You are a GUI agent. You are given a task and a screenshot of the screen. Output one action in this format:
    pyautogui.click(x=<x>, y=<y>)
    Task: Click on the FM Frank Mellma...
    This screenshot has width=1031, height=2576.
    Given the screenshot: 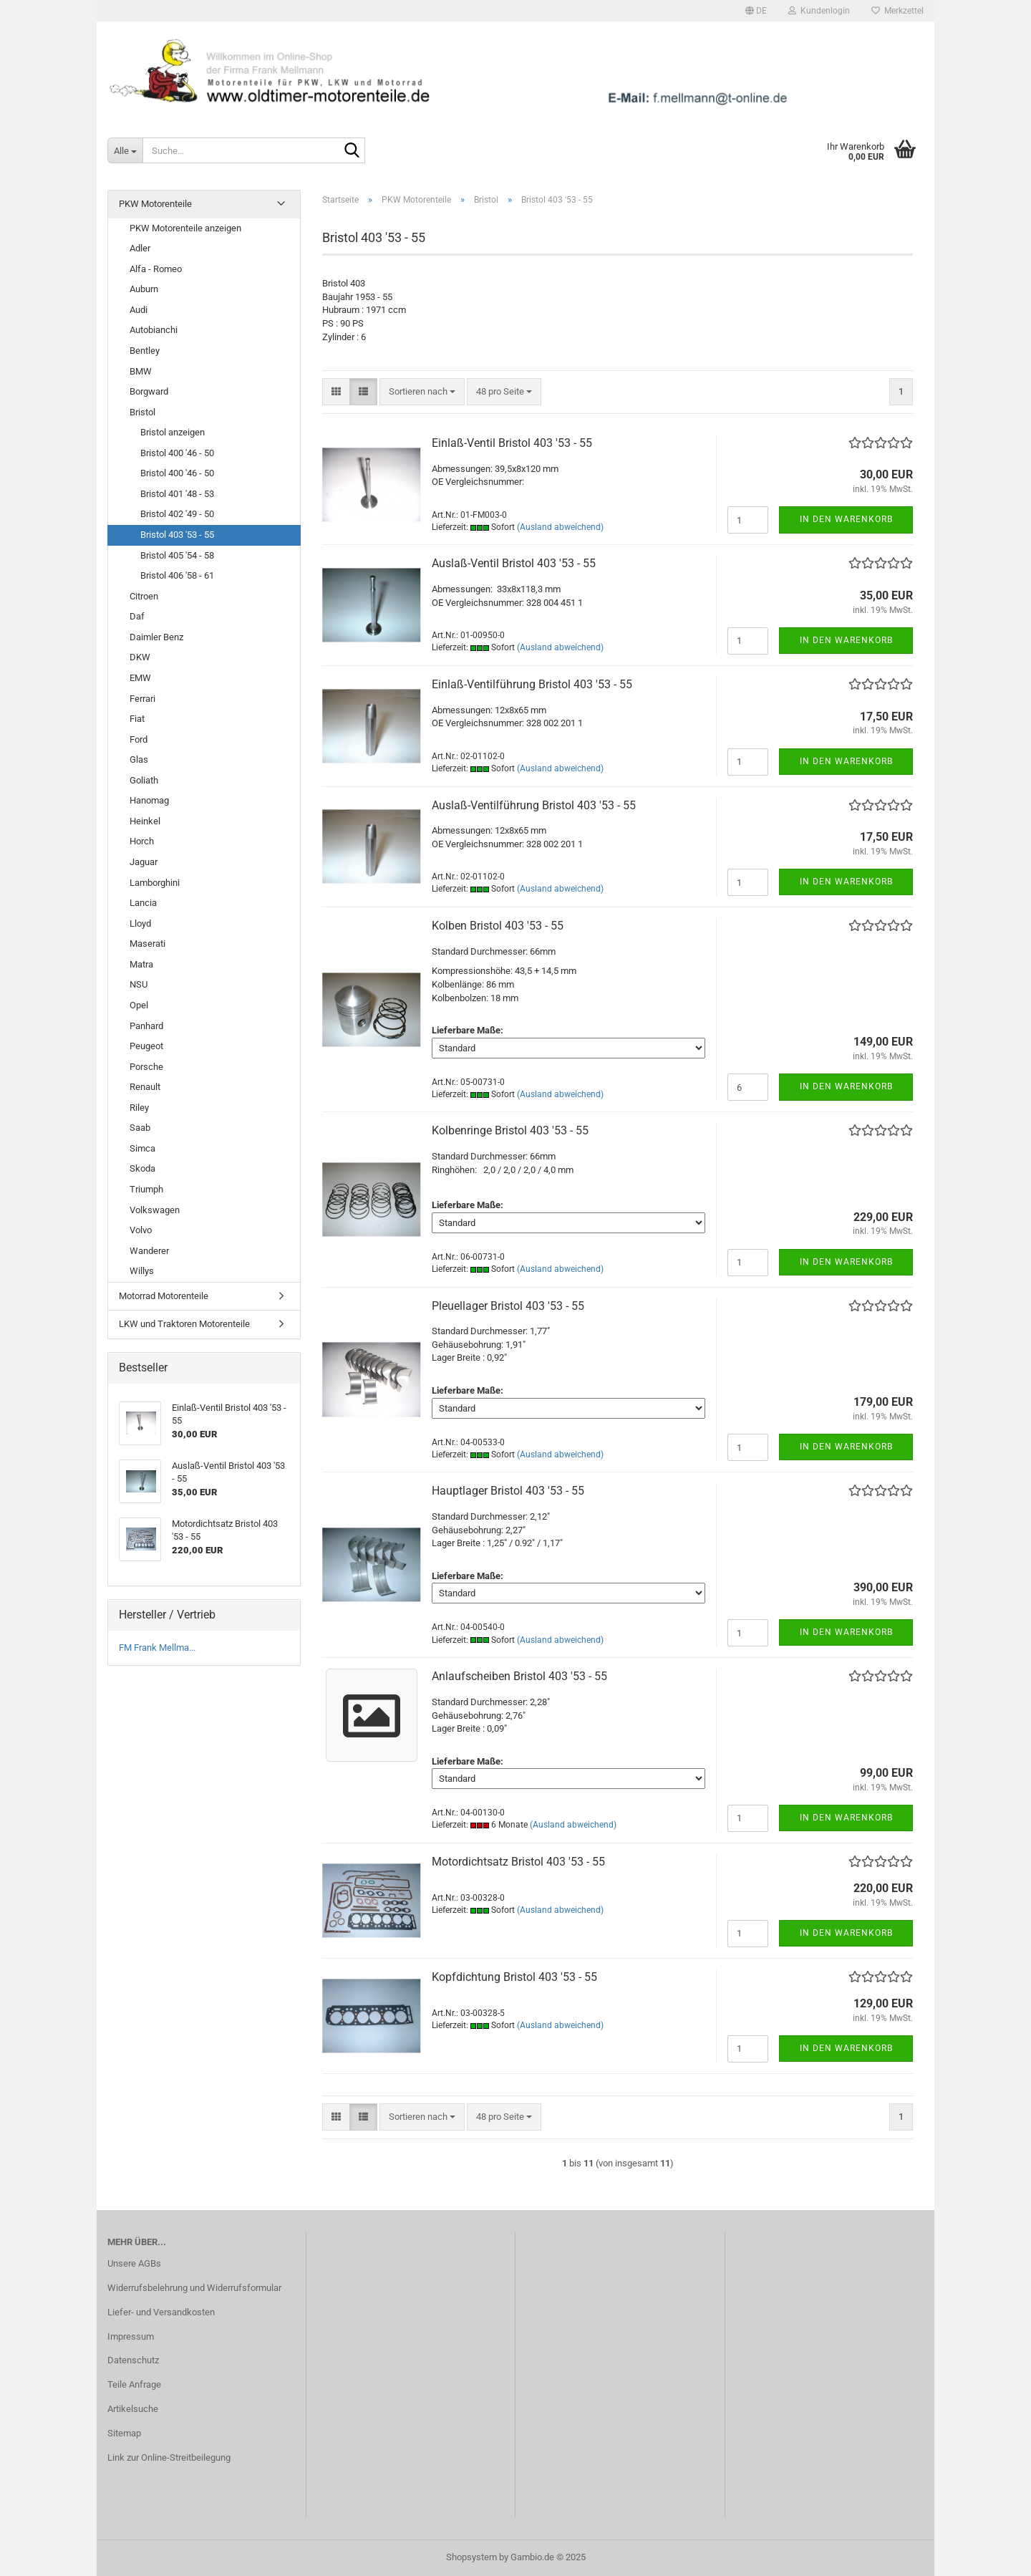 What is the action you would take?
    pyautogui.click(x=157, y=1647)
    